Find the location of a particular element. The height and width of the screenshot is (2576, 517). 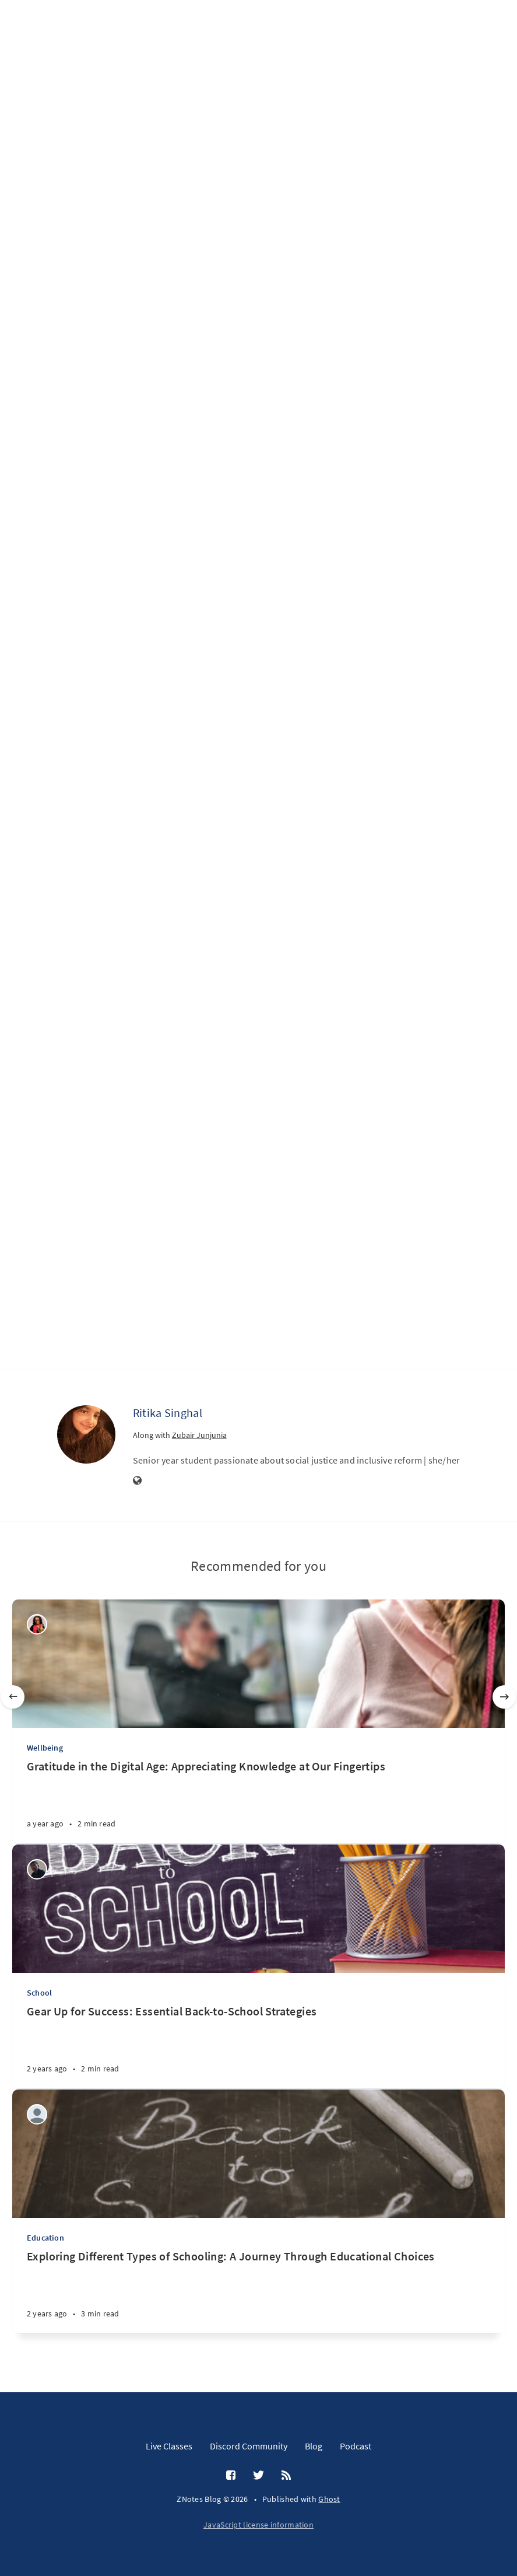

Zubair Junjunia is located at coordinates (199, 1435).